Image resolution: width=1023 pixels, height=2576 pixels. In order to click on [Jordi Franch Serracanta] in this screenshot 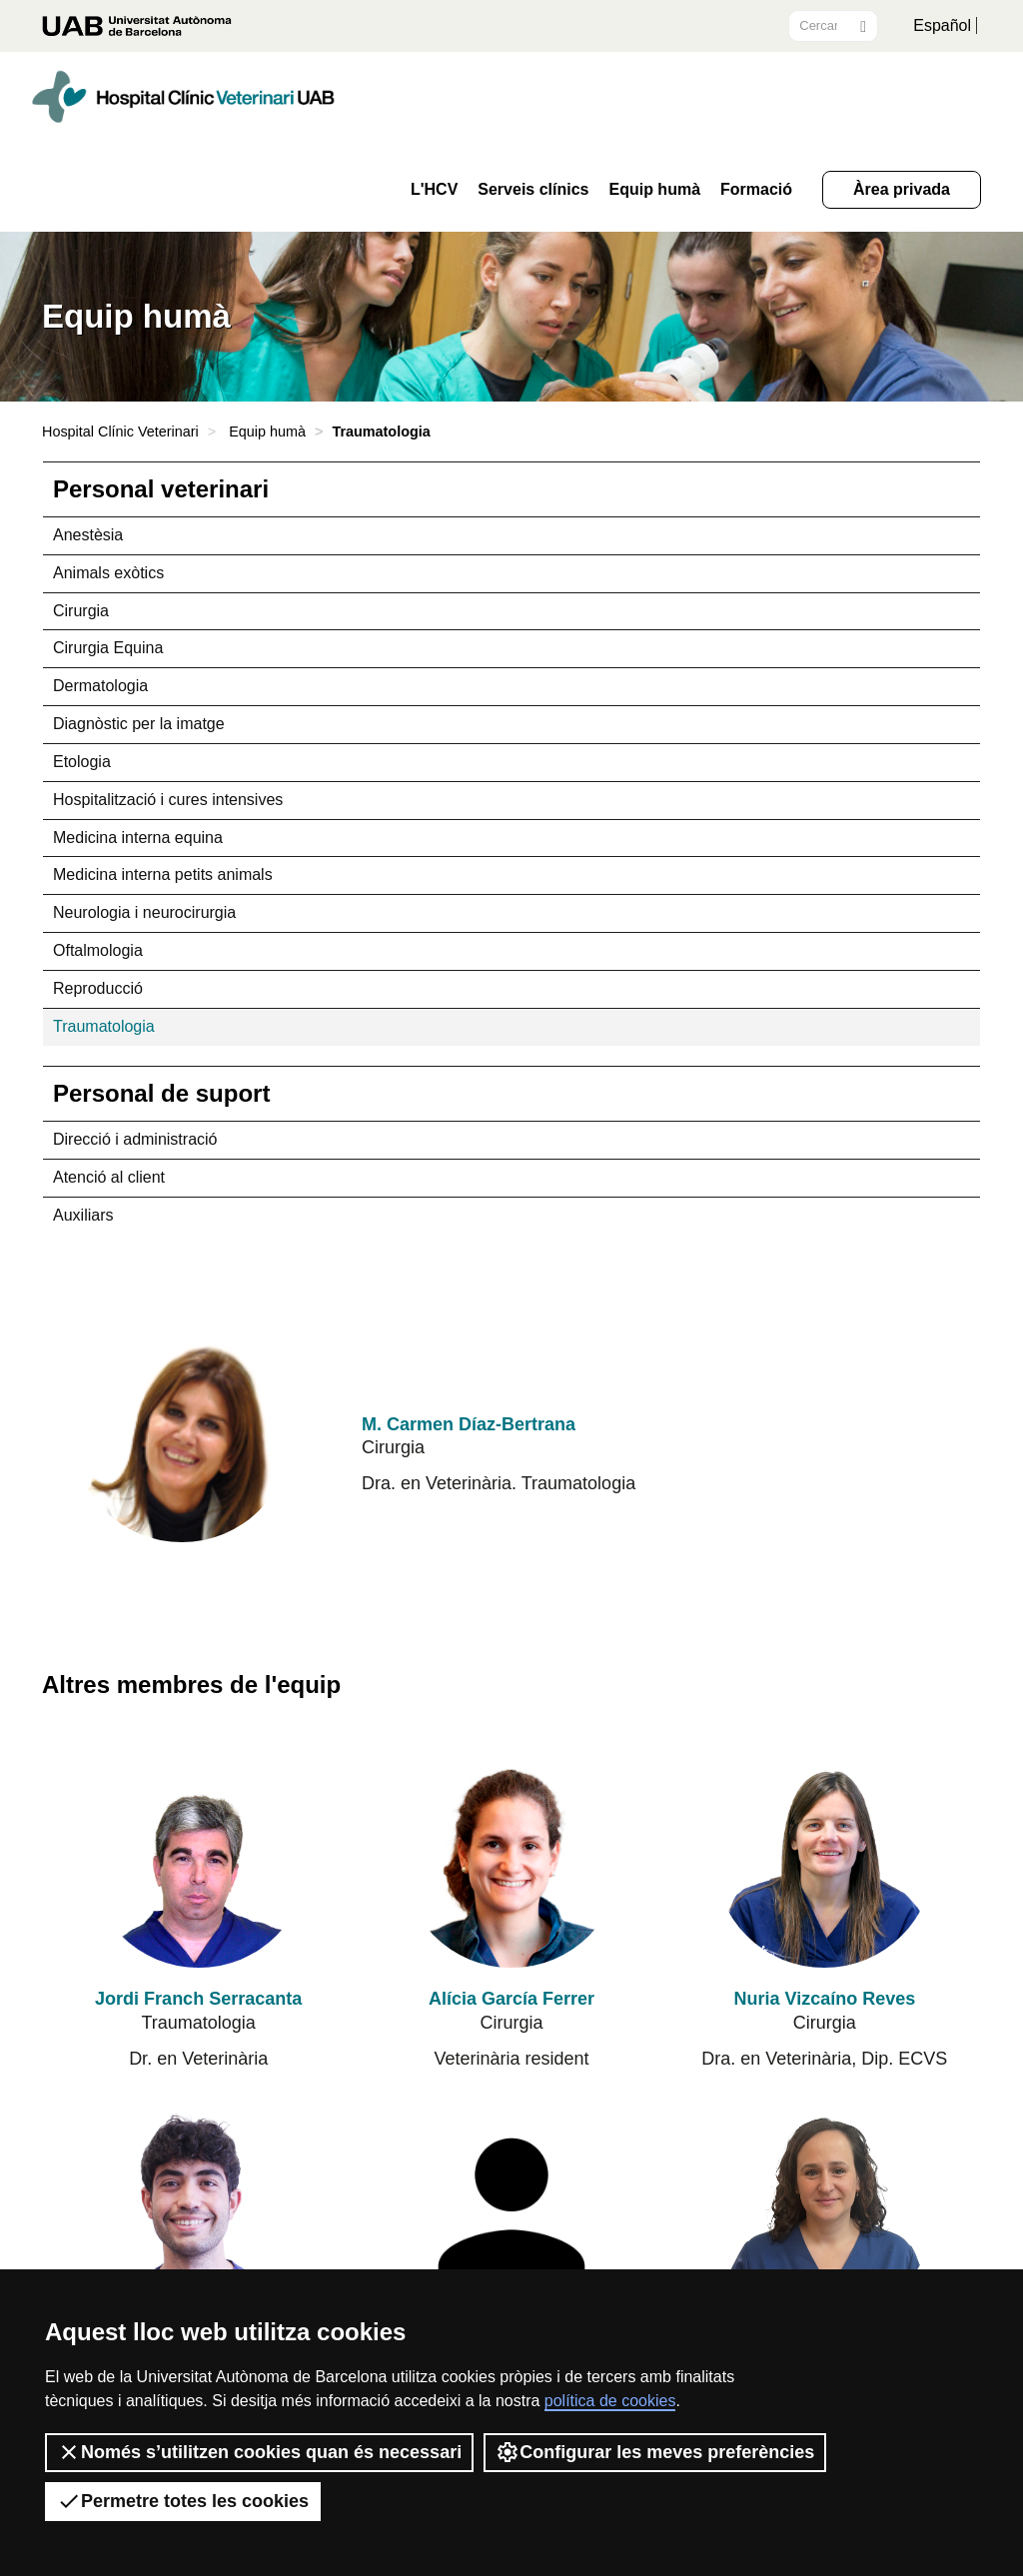, I will do `click(199, 1858)`.